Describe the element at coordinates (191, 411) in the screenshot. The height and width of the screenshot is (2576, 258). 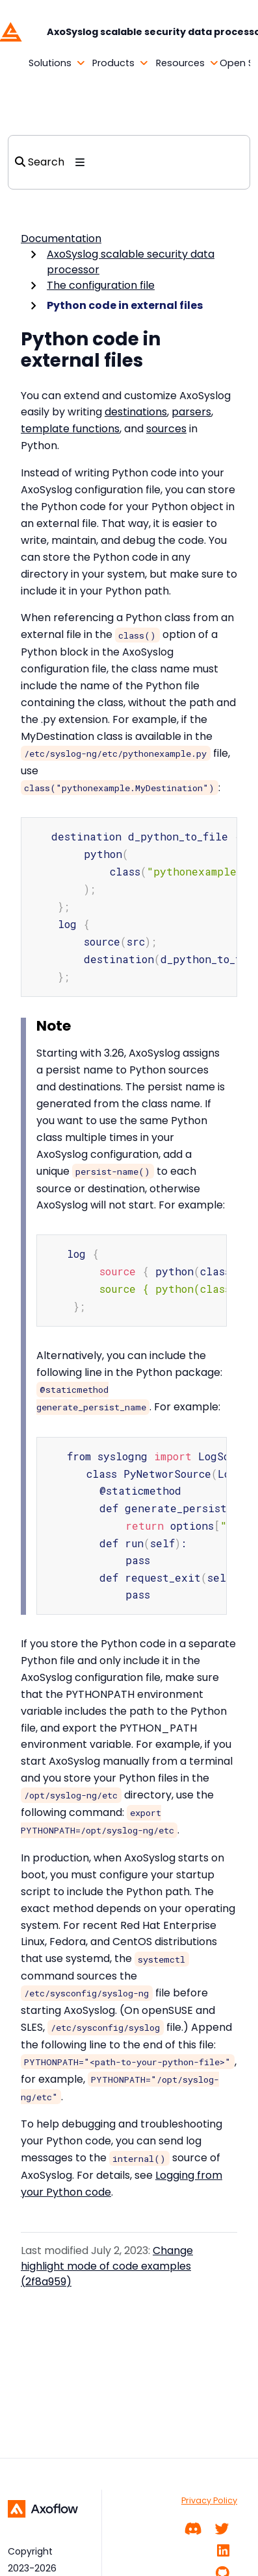
I see `parsers` at that location.